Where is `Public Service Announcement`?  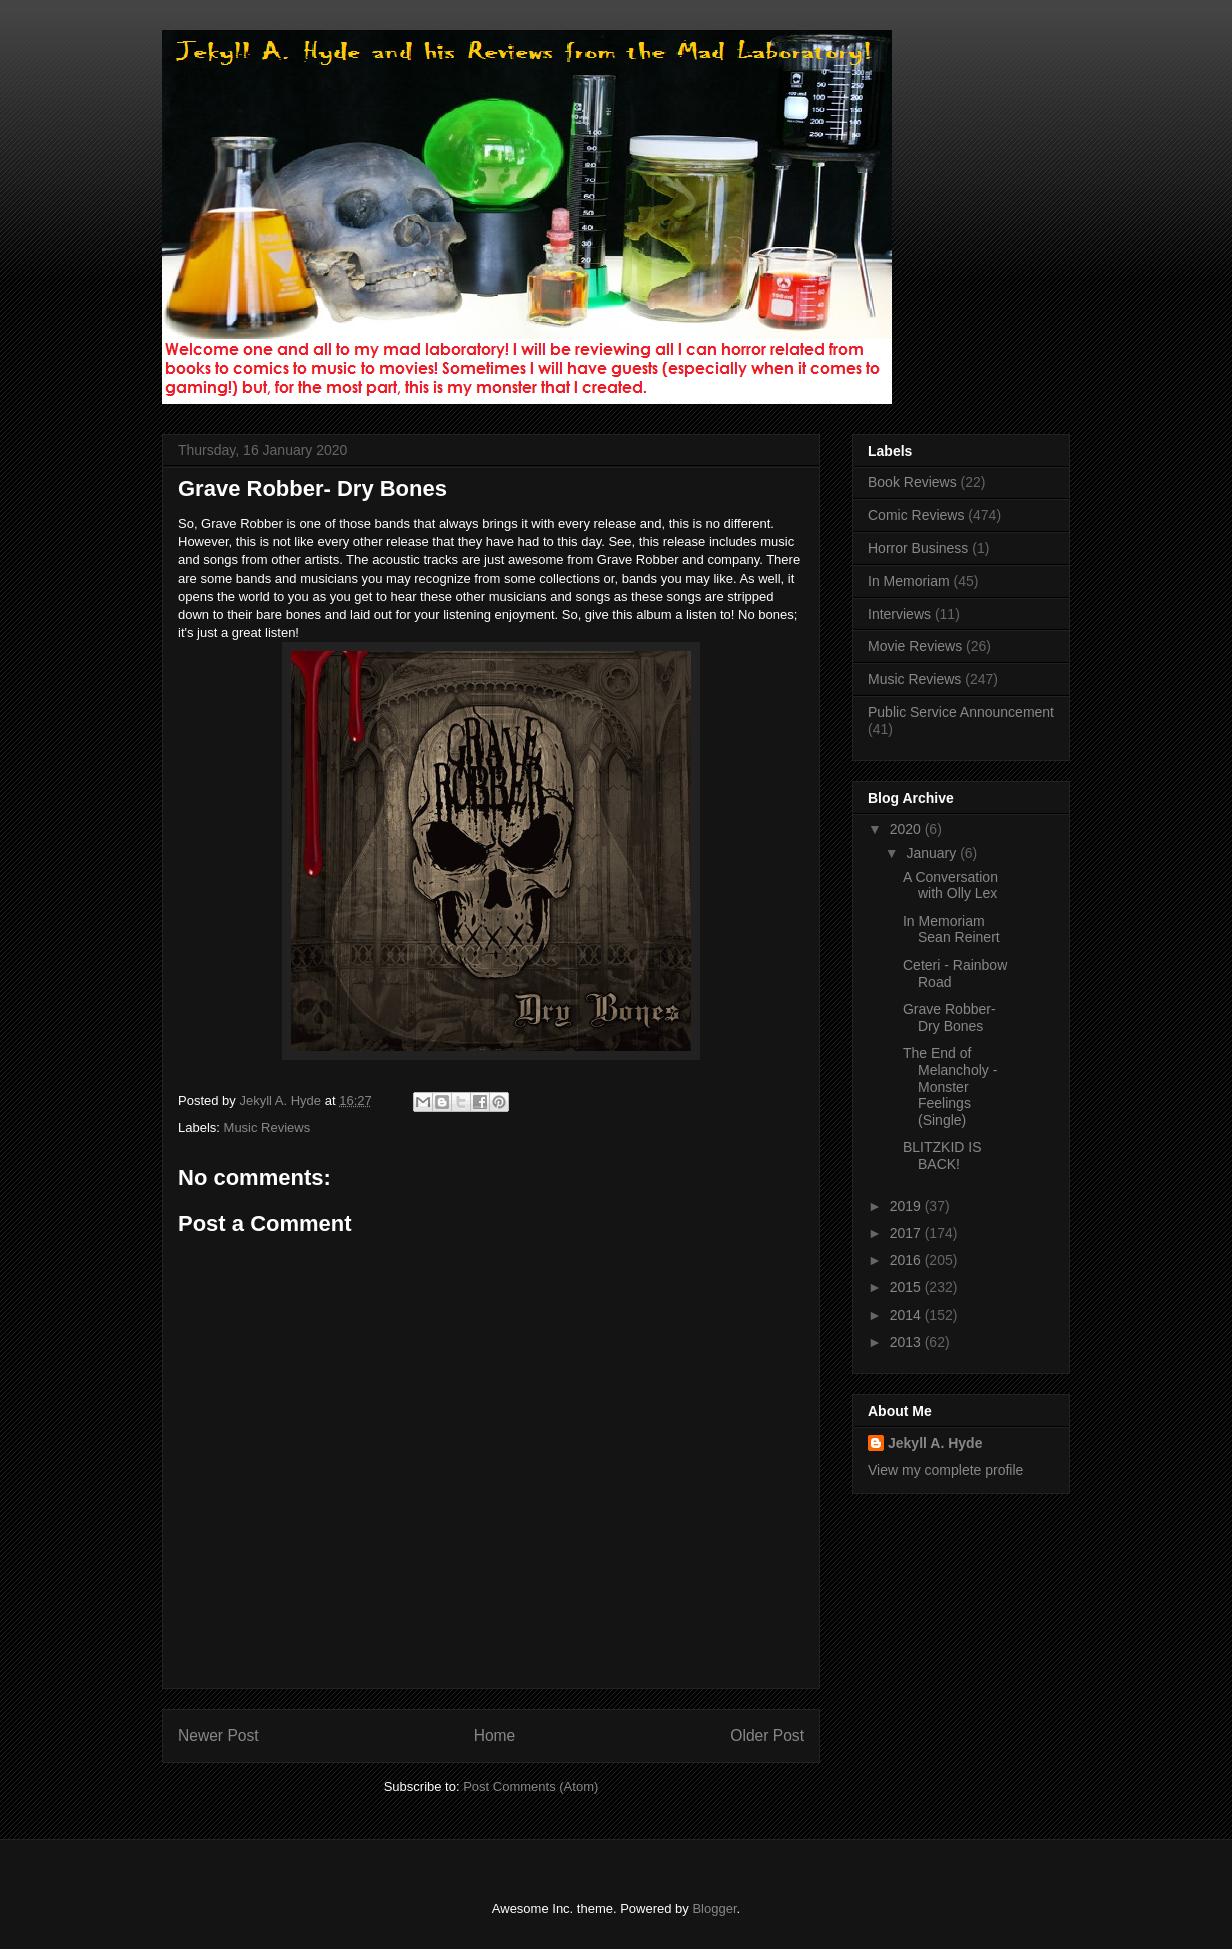
Public Service Announcement is located at coordinates (961, 712).